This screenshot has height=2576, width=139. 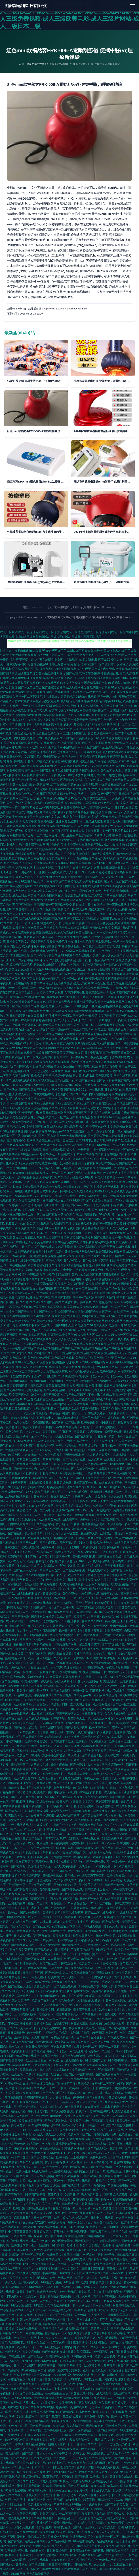 I want to click on 超碰福利97视屏, so click(x=17, y=1209).